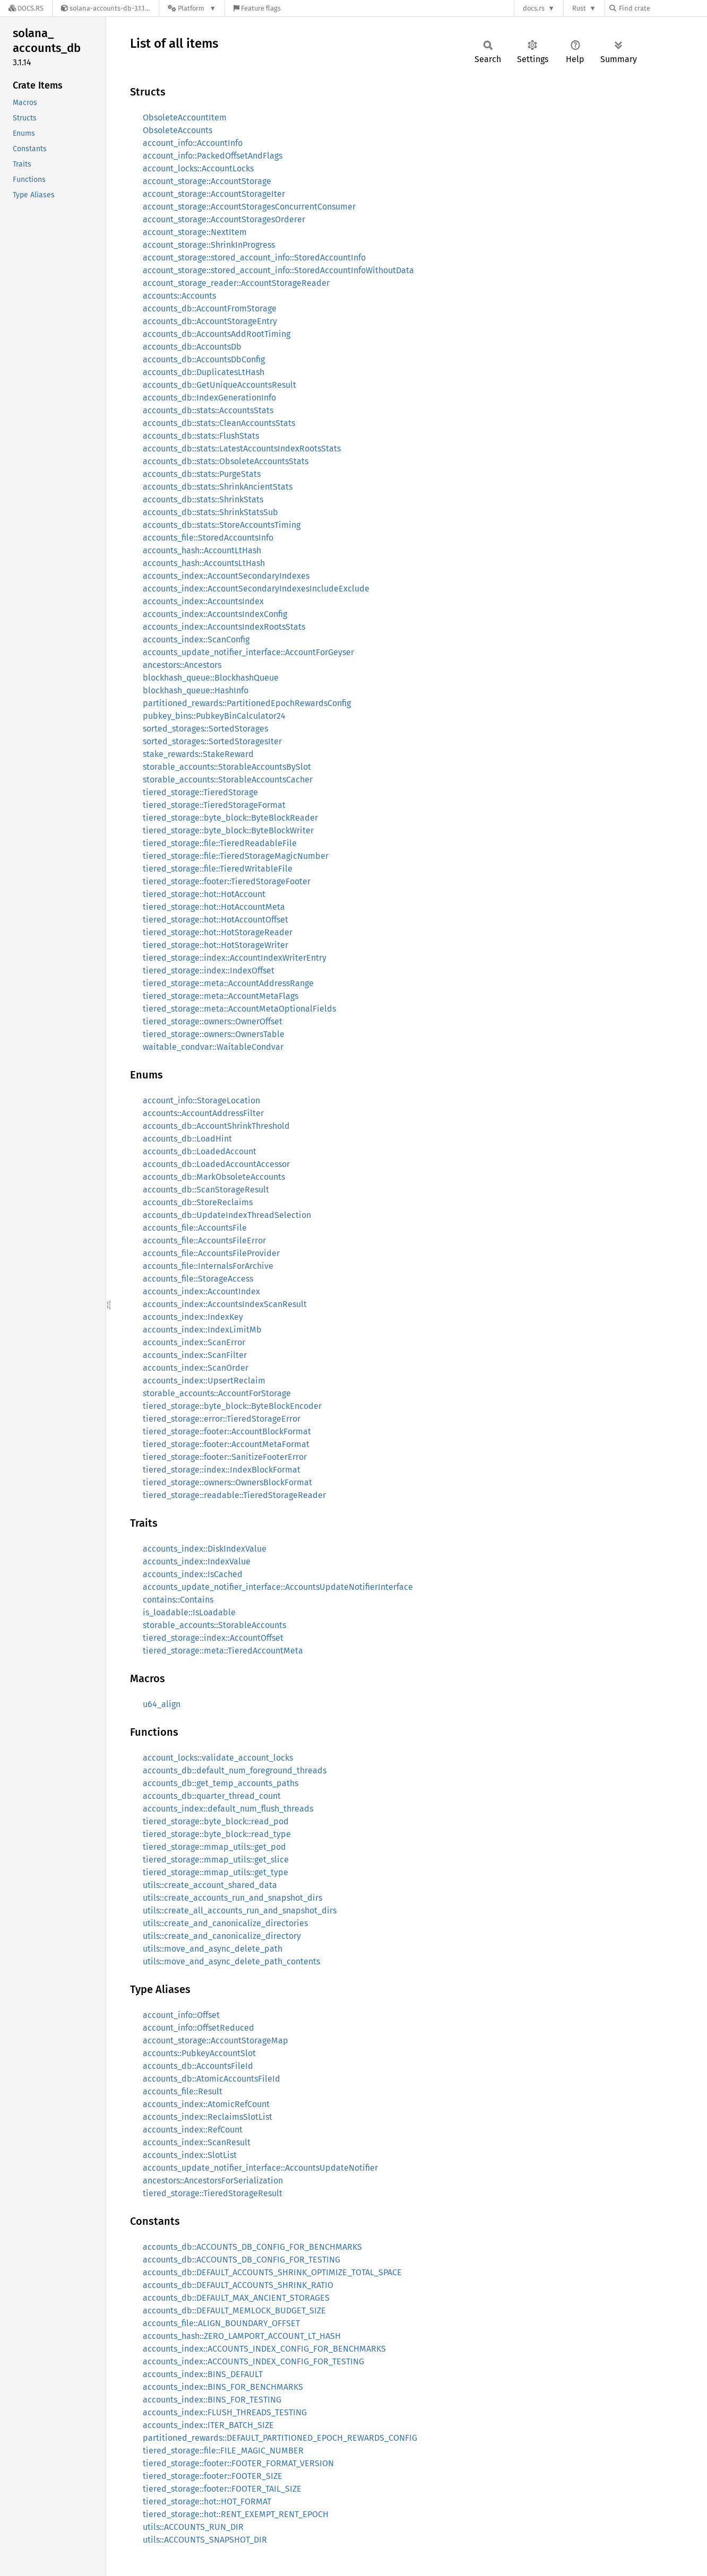 The image size is (707, 2576). I want to click on accounts_index::AccountSecondaryIndexesIncludeExclude, so click(256, 589).